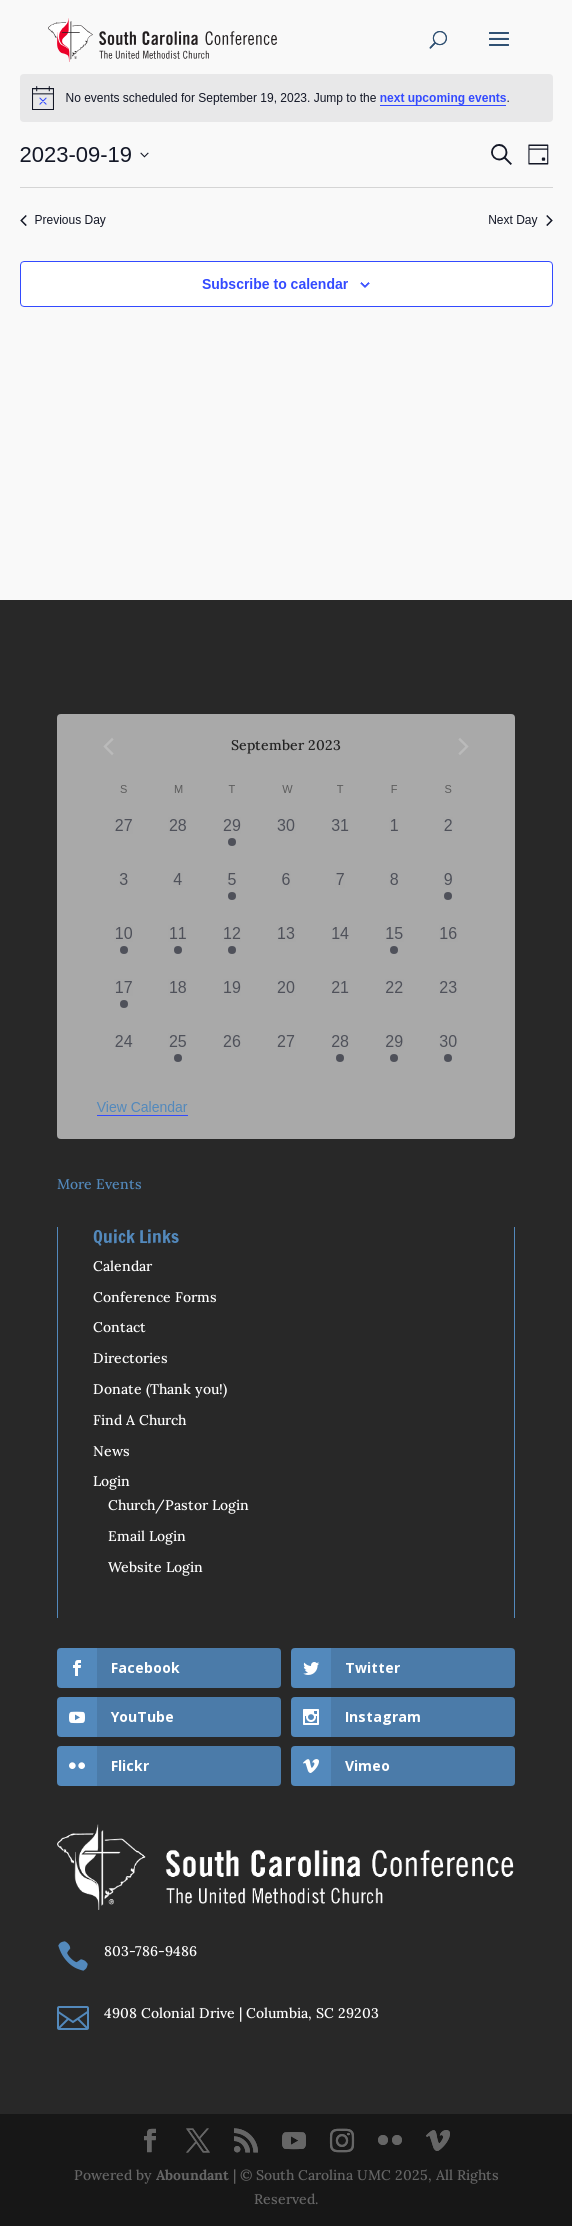 The height and width of the screenshot is (2226, 572). What do you see at coordinates (438, 2142) in the screenshot?
I see `[Vimeo]` at bounding box center [438, 2142].